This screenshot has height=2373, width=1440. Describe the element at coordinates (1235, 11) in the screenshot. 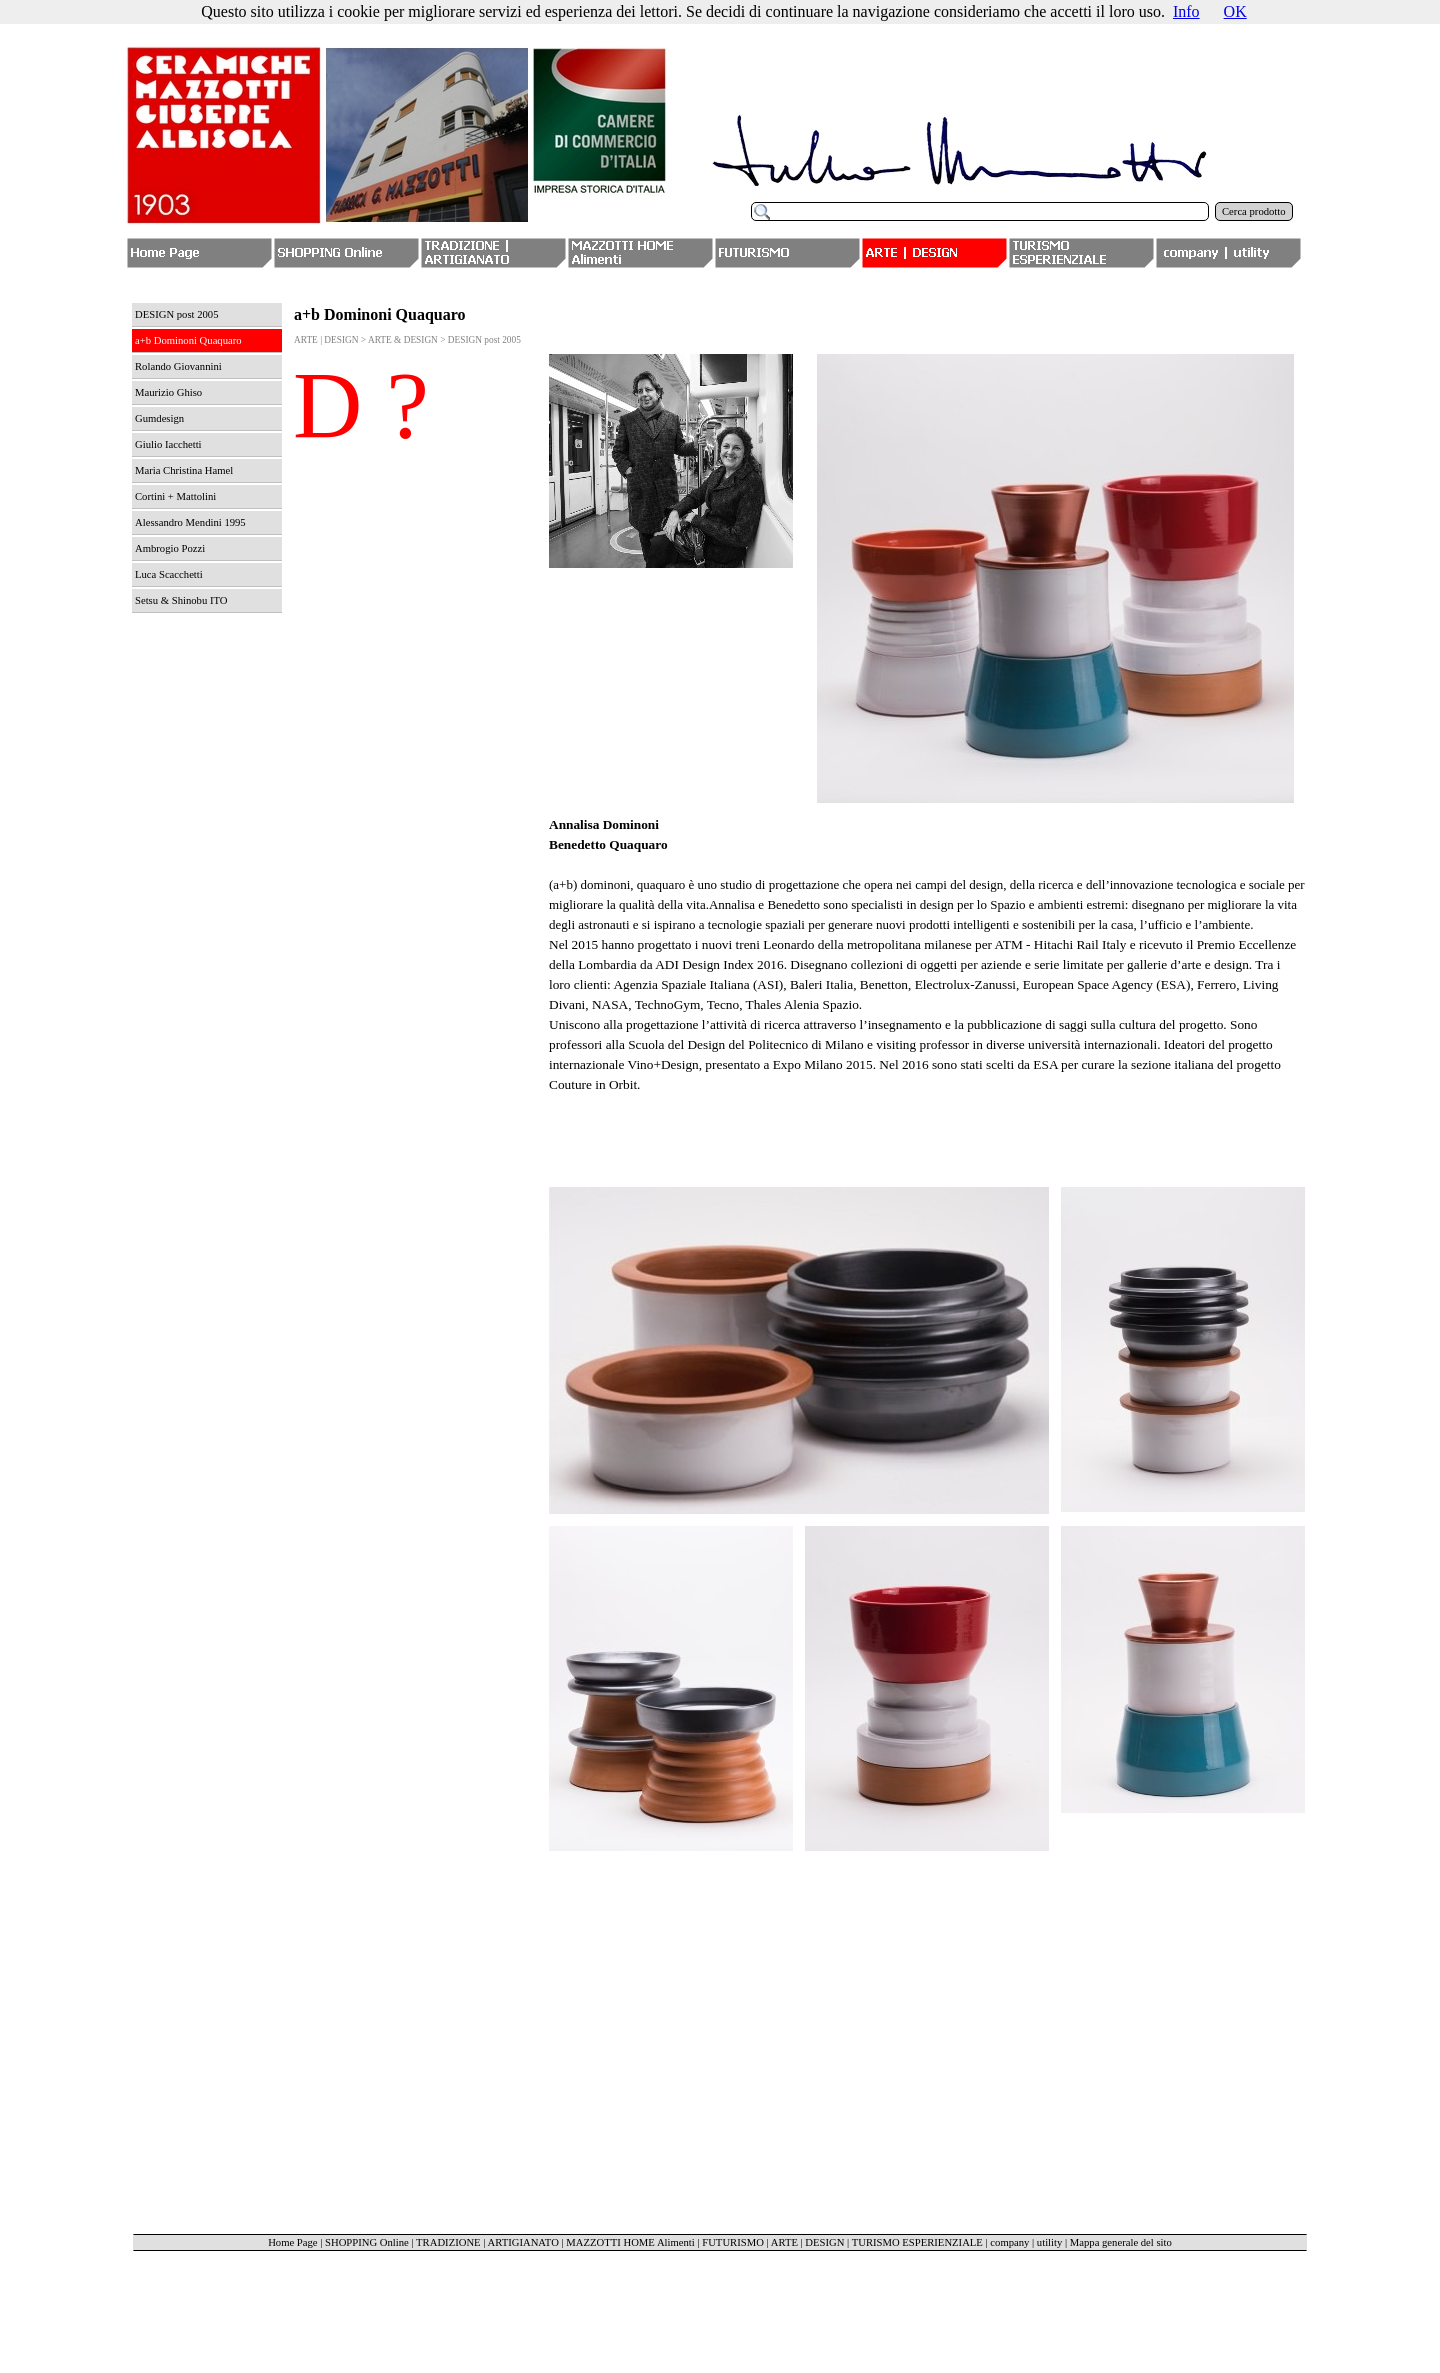

I see `OK` at that location.